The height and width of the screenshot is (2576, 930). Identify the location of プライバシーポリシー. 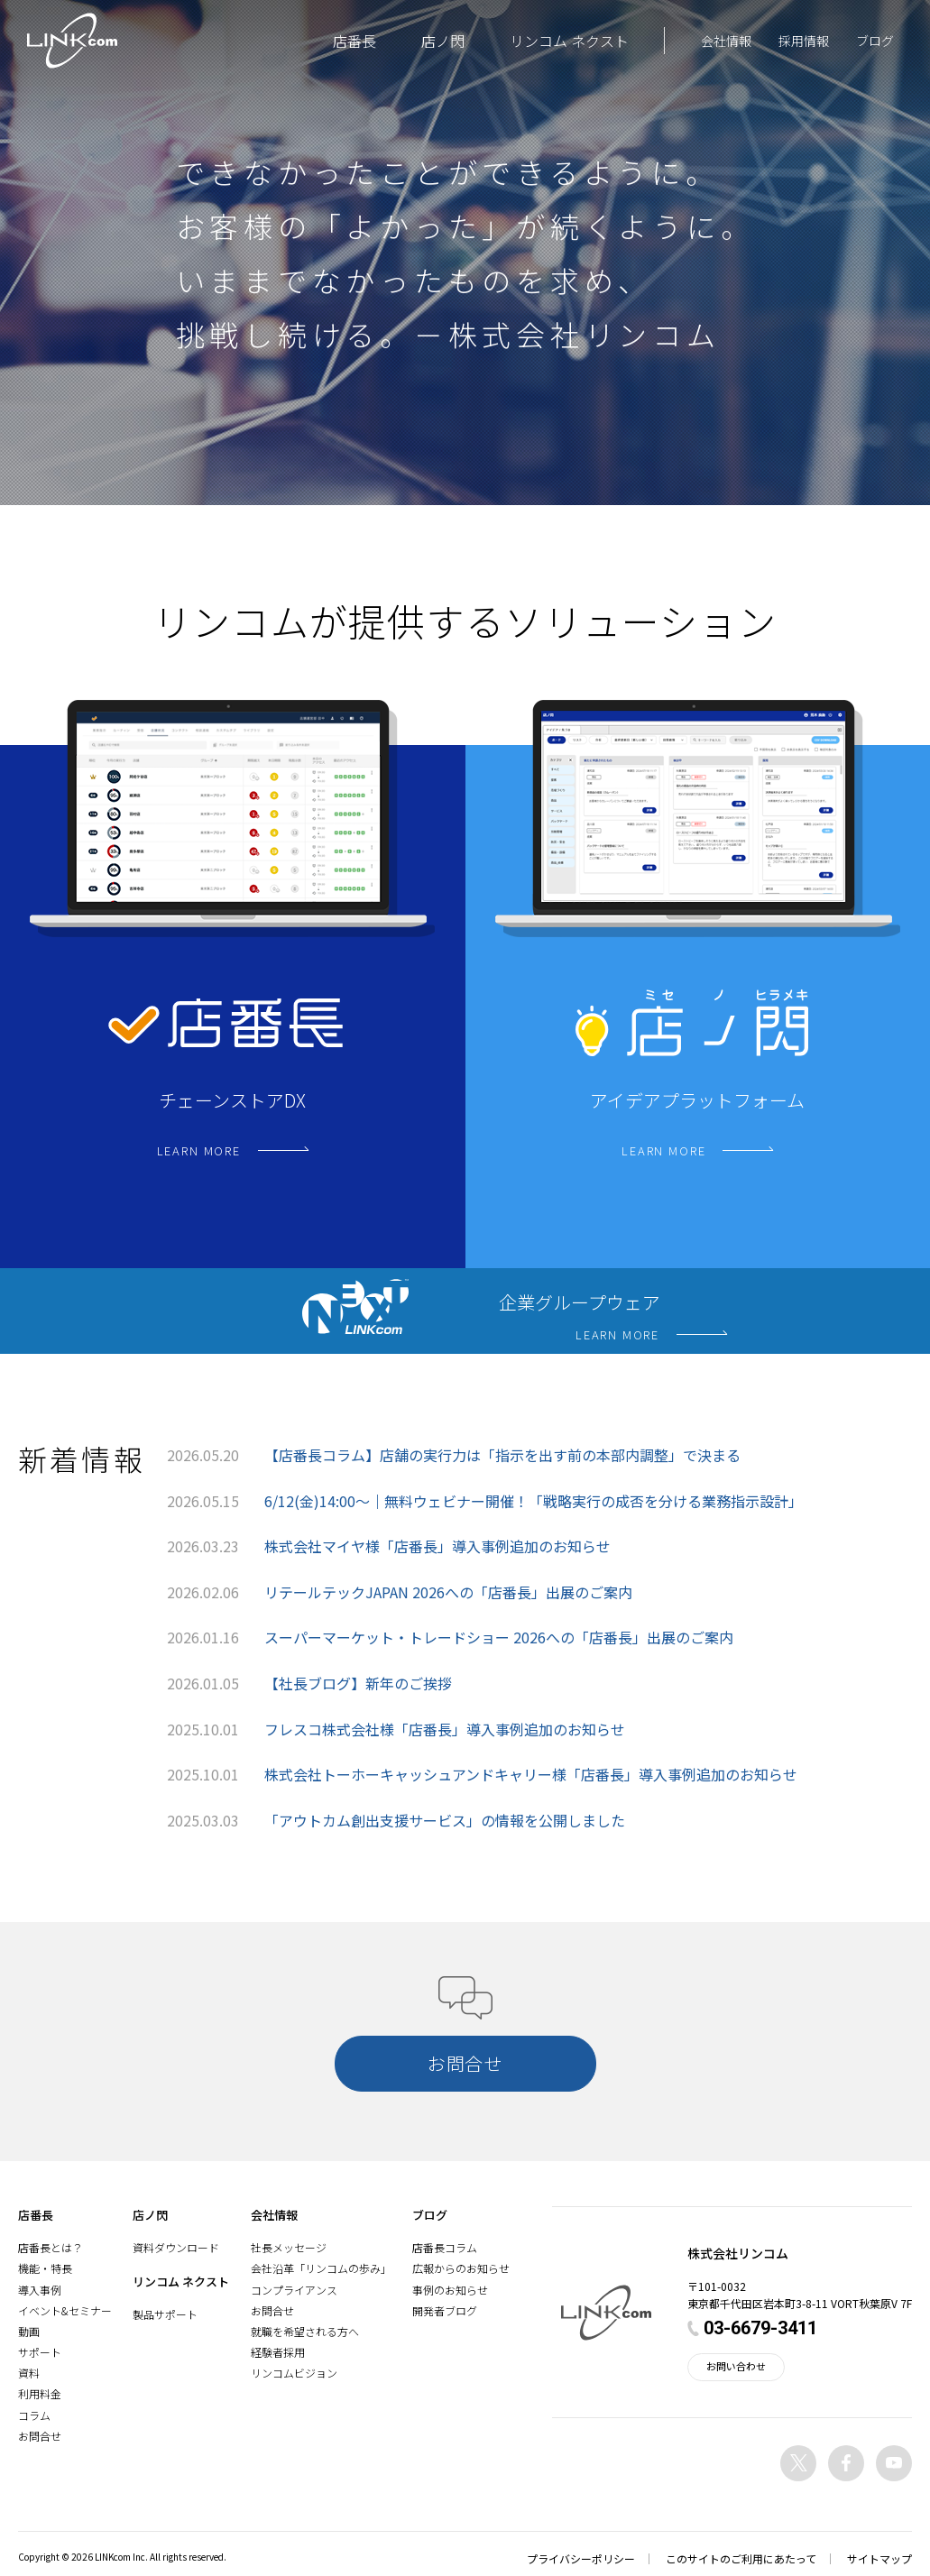
(581, 2558).